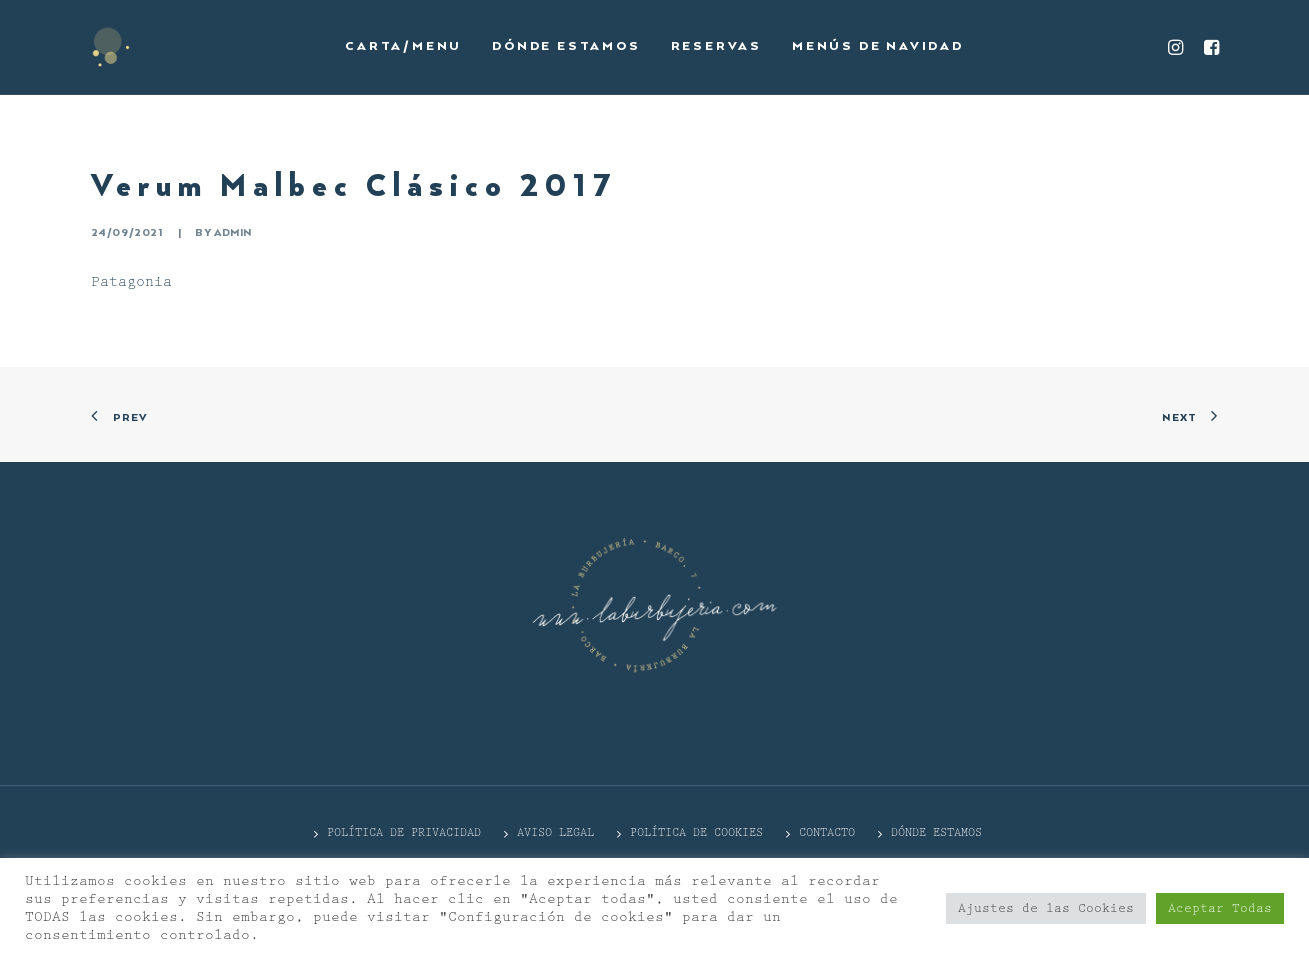 This screenshot has width=1309, height=958. I want to click on Ajustes de las Cookies [button], so click(1046, 908).